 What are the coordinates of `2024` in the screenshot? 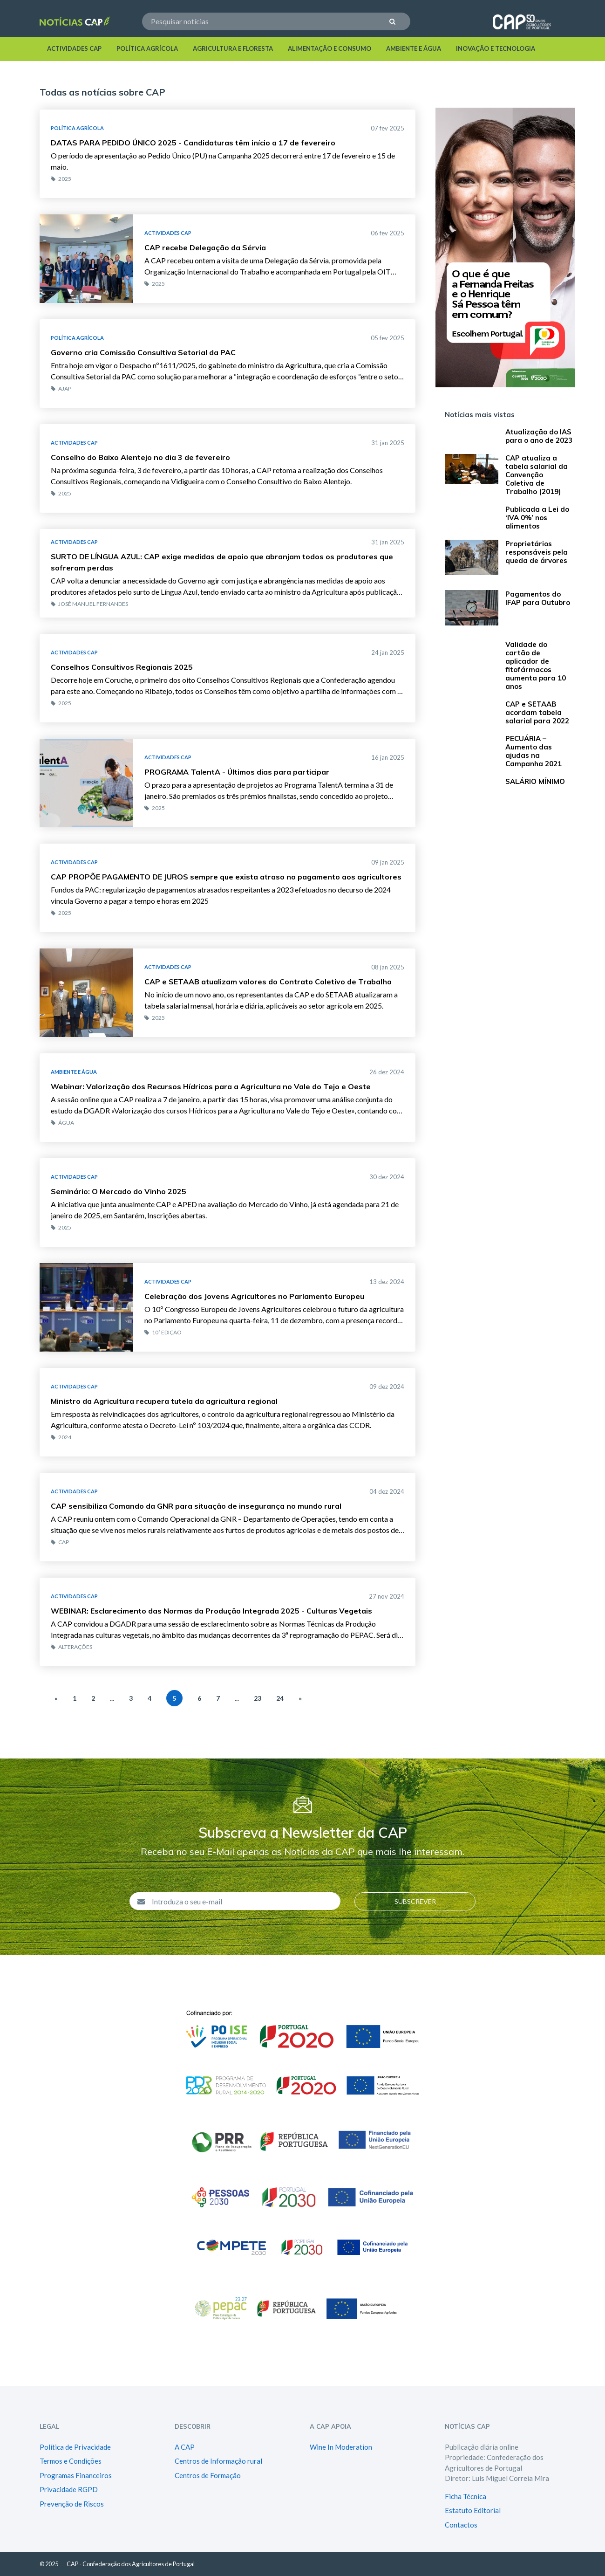 It's located at (61, 1437).